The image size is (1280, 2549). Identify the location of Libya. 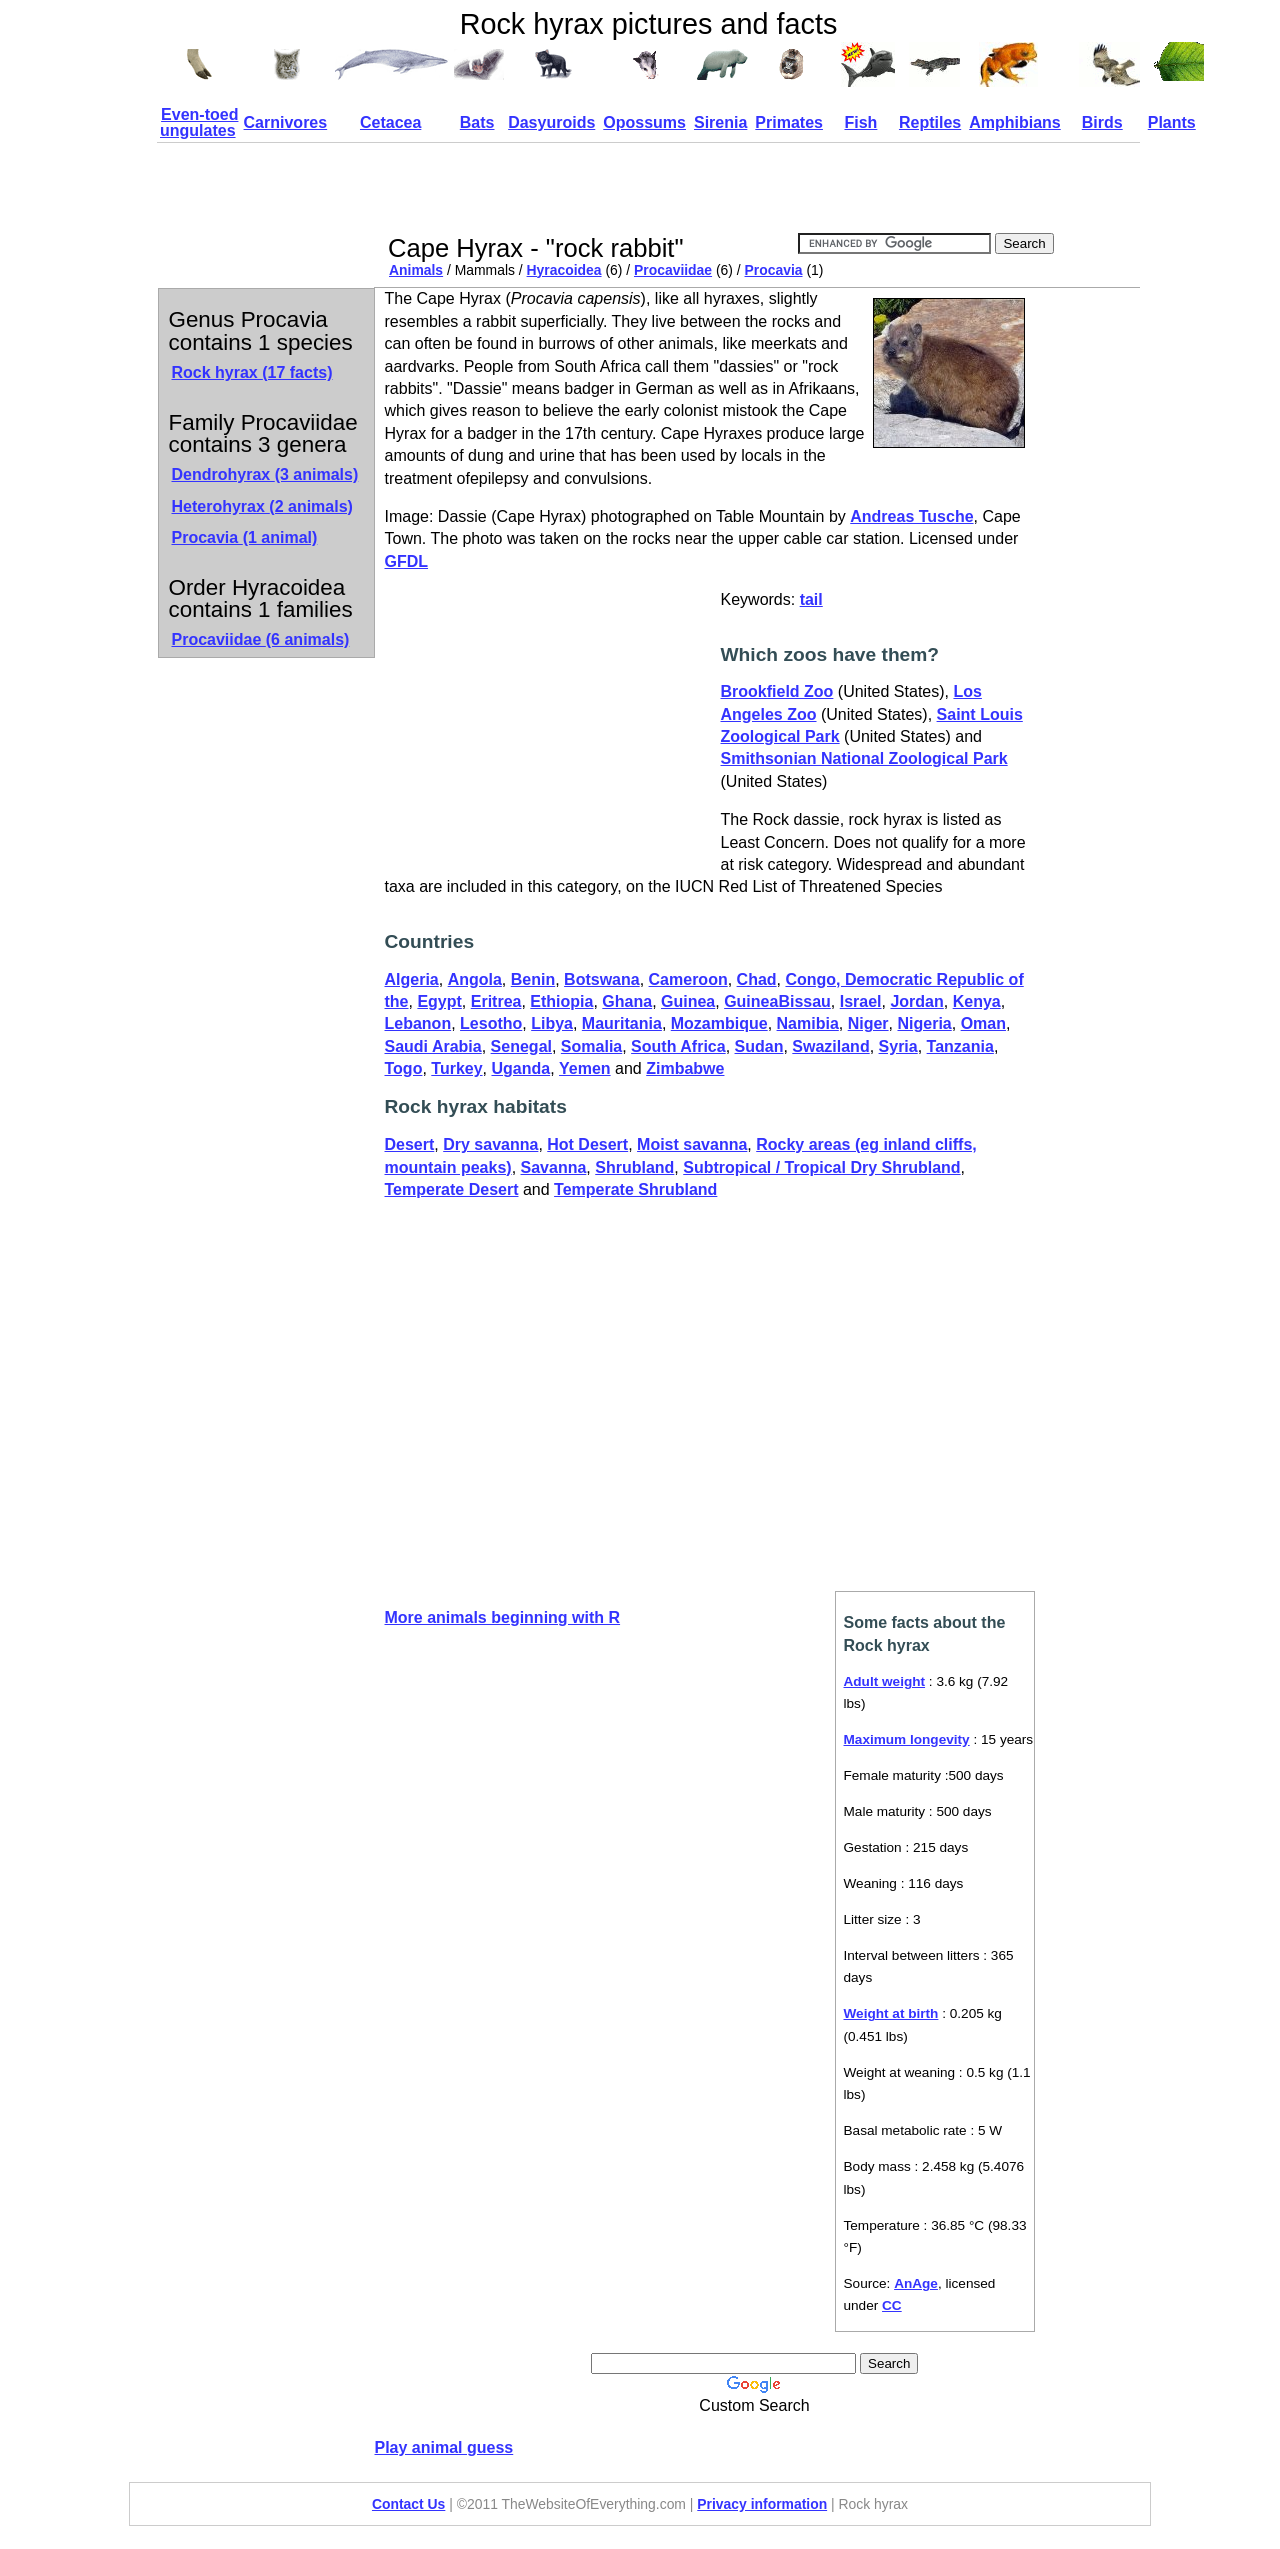
(552, 1023).